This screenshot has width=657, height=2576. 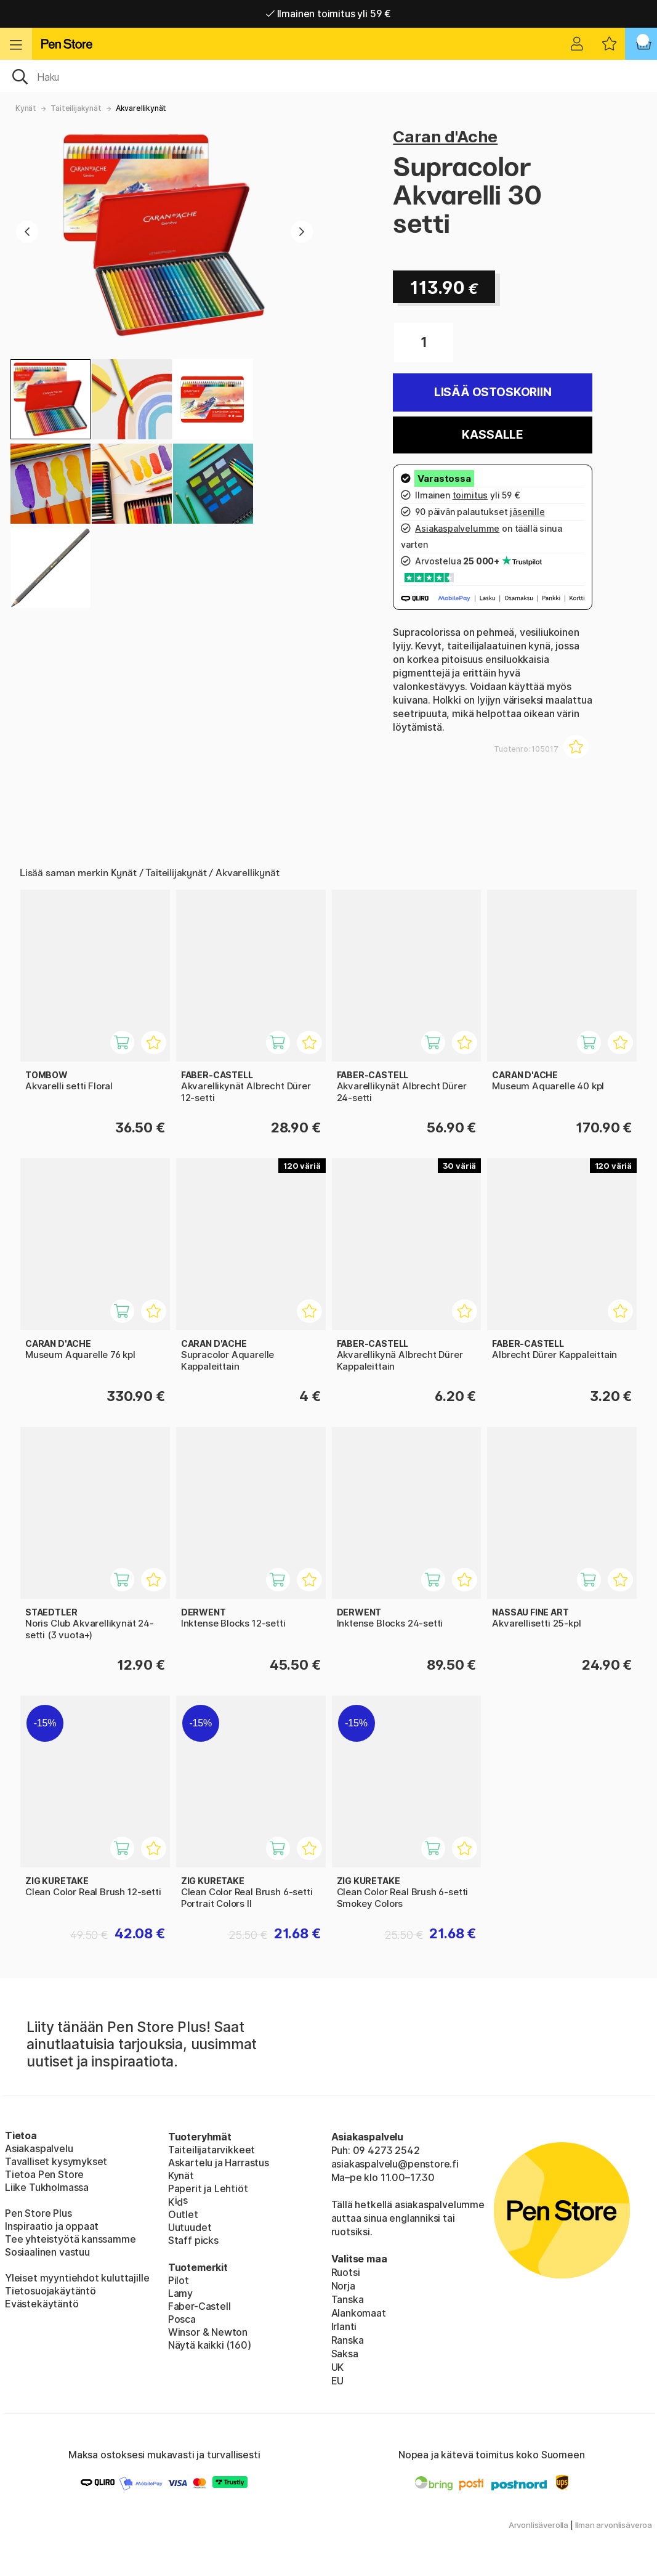 What do you see at coordinates (25, 108) in the screenshot?
I see `Kynät` at bounding box center [25, 108].